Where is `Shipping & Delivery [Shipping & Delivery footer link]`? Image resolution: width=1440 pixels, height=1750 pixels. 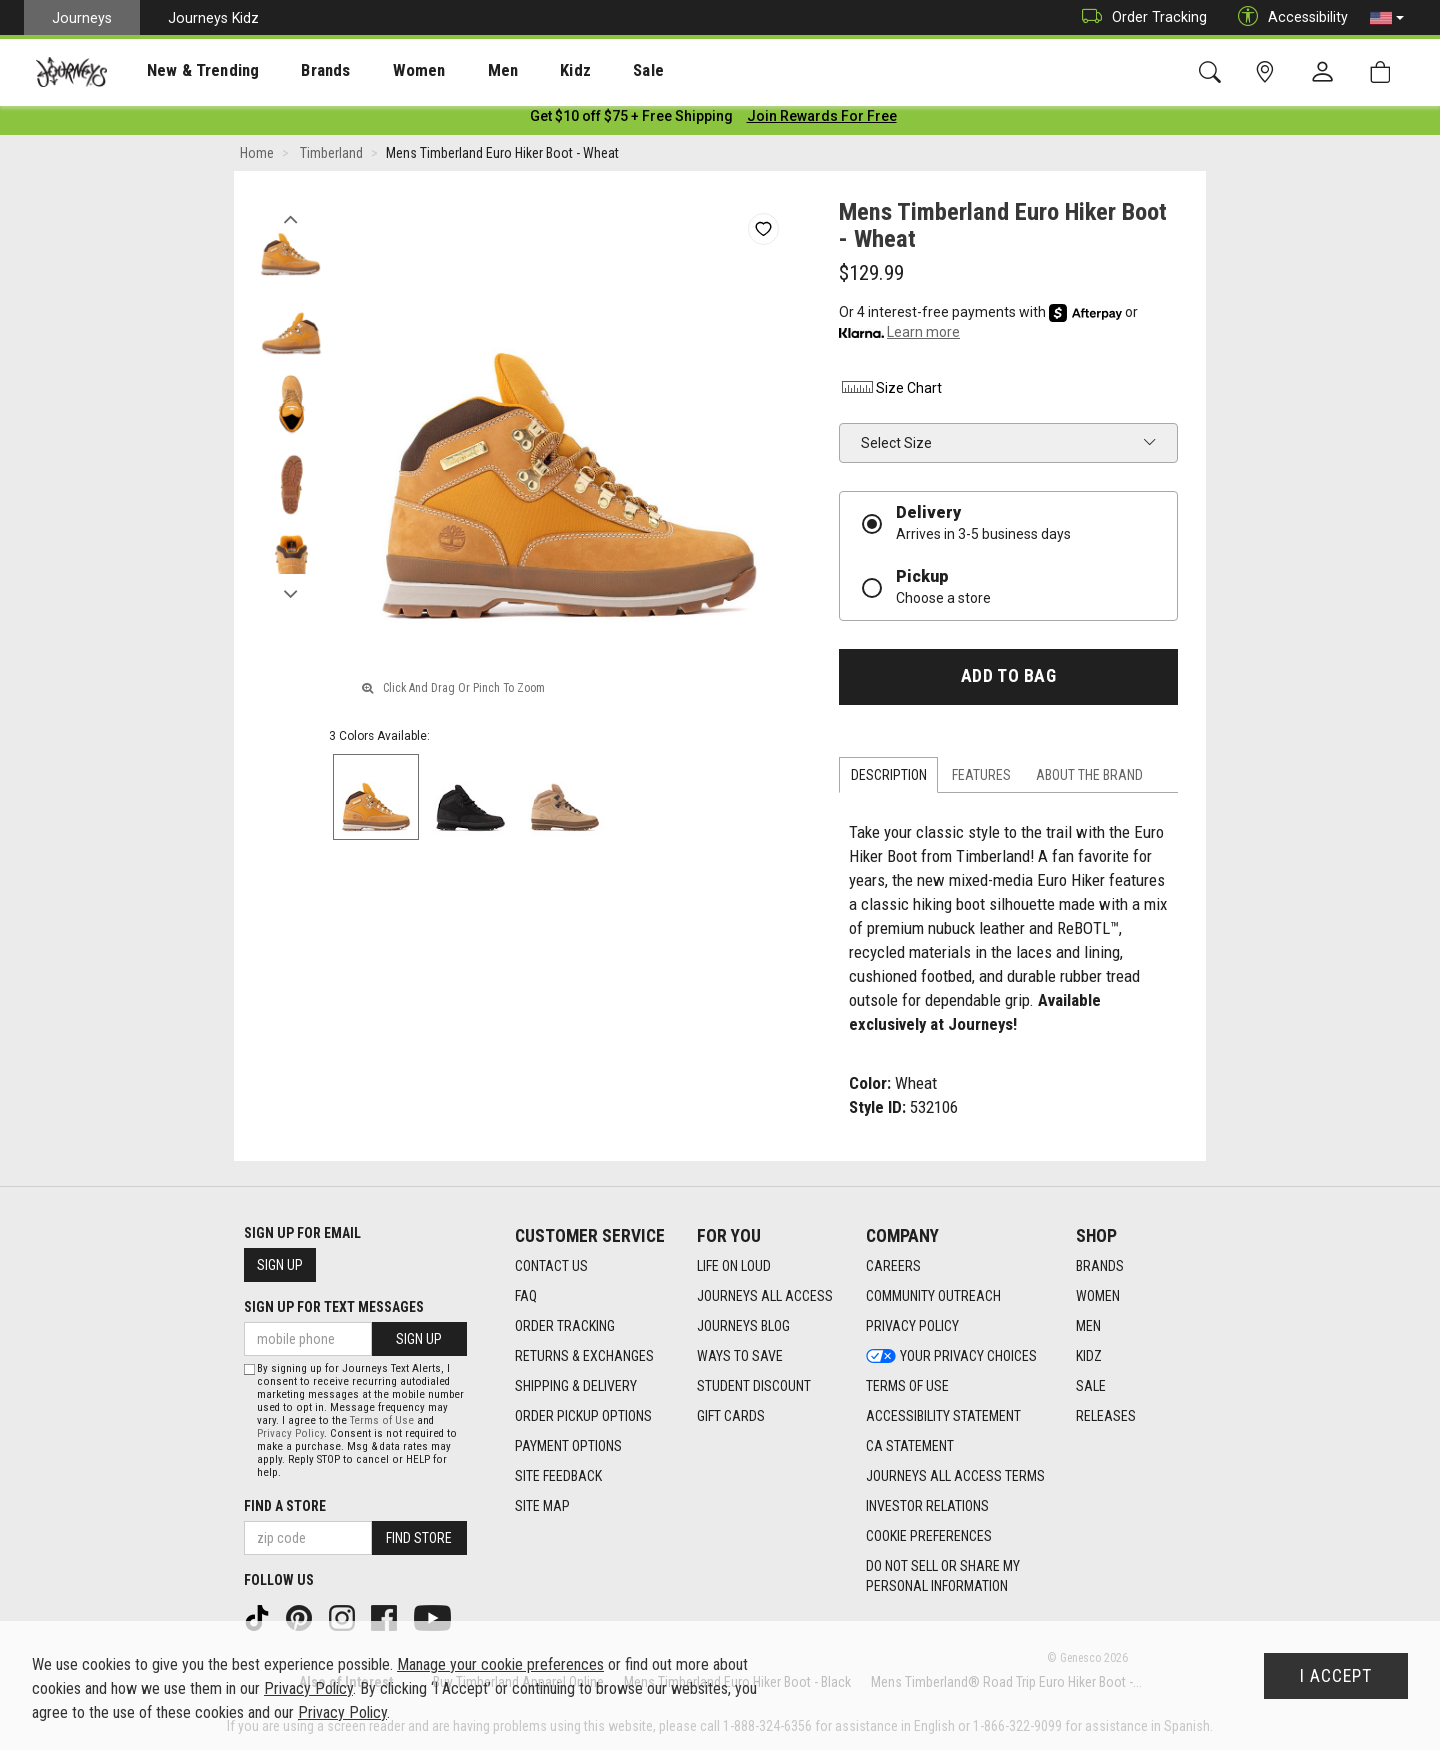 Shipping & Delivery [Shipping & Delivery footer link] is located at coordinates (576, 1387).